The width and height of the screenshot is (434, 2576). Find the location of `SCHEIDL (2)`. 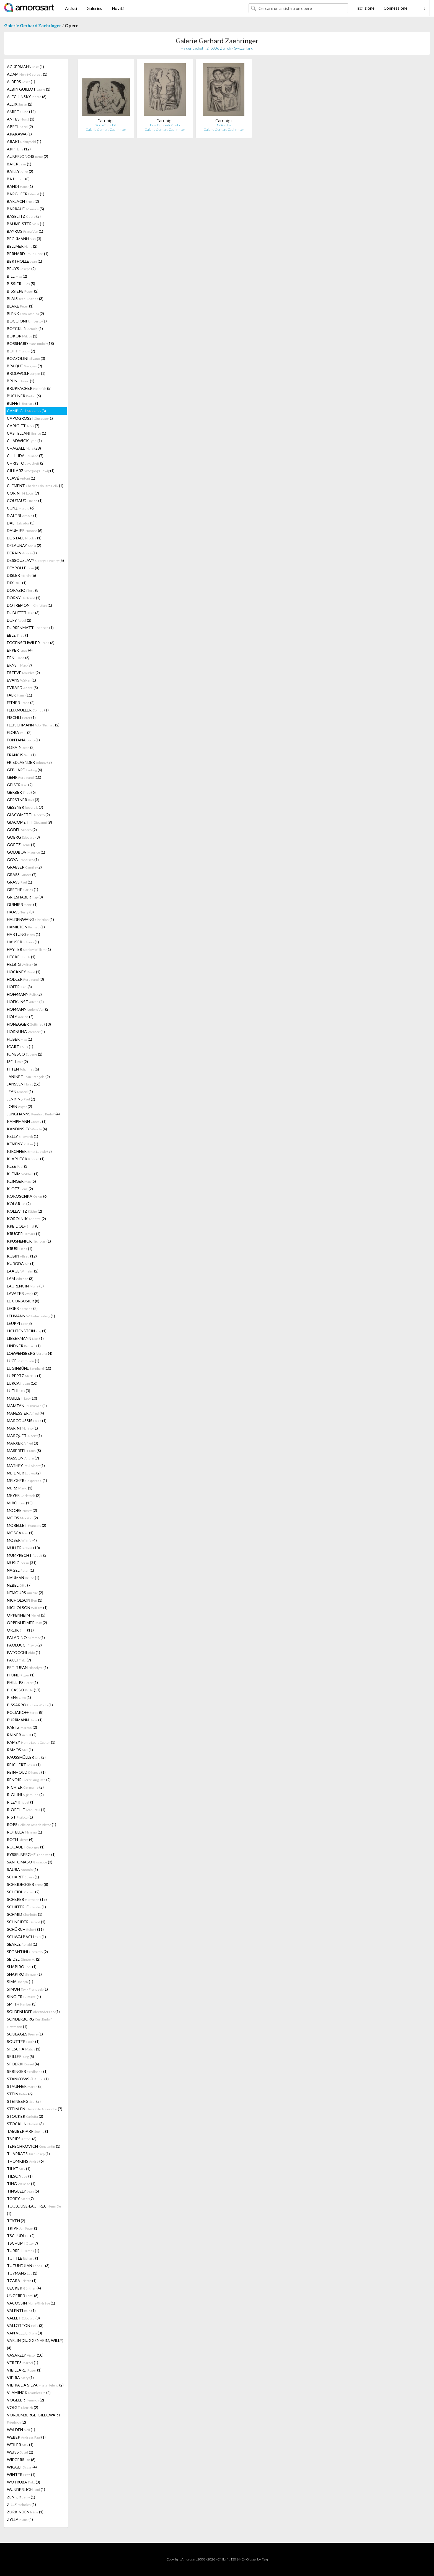

SCHEIDL (2) is located at coordinates (23, 1891).